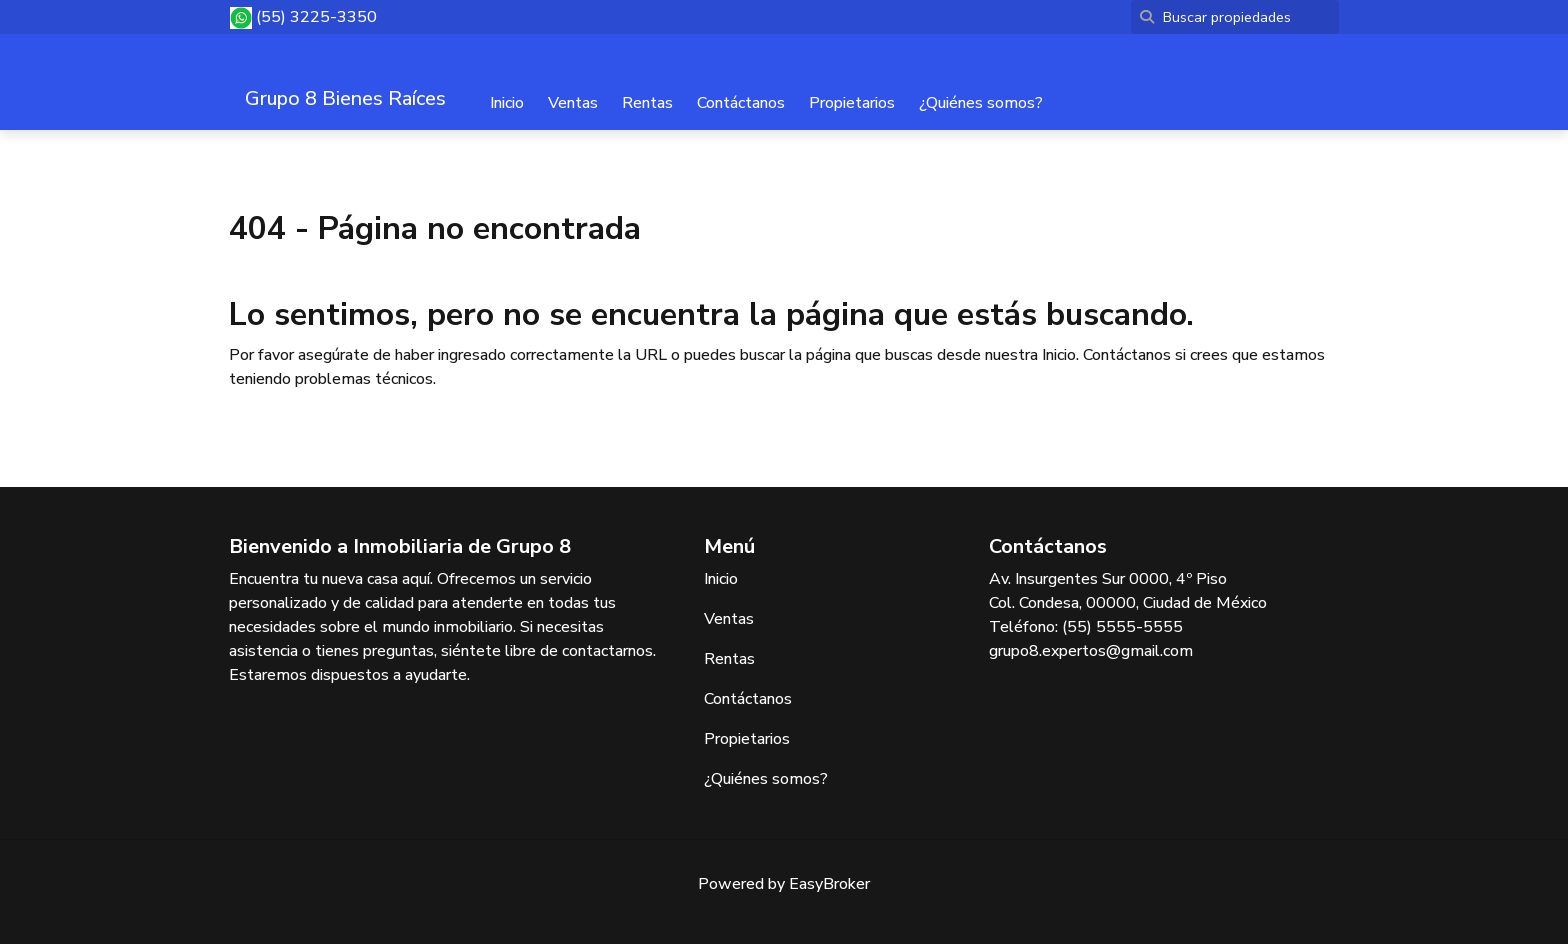 The height and width of the screenshot is (944, 1568). What do you see at coordinates (573, 103) in the screenshot?
I see `Ventas` at bounding box center [573, 103].